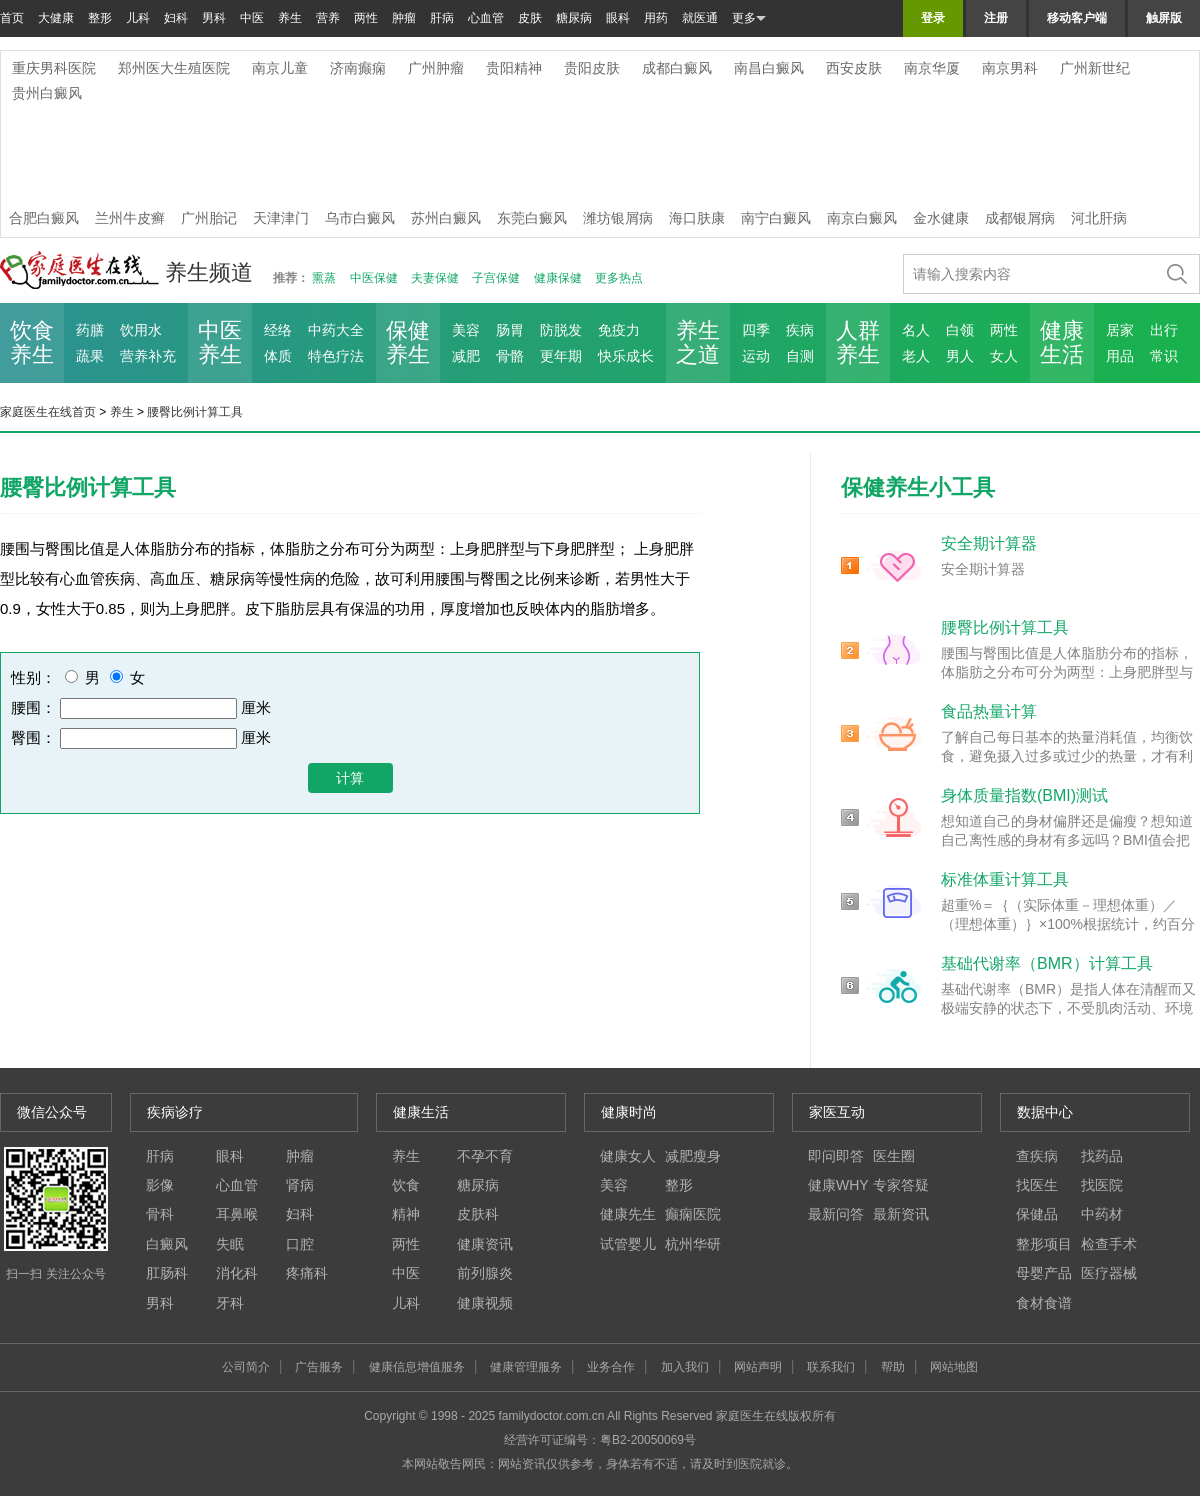 This screenshot has width=1200, height=1496. I want to click on 美容, so click(466, 330).